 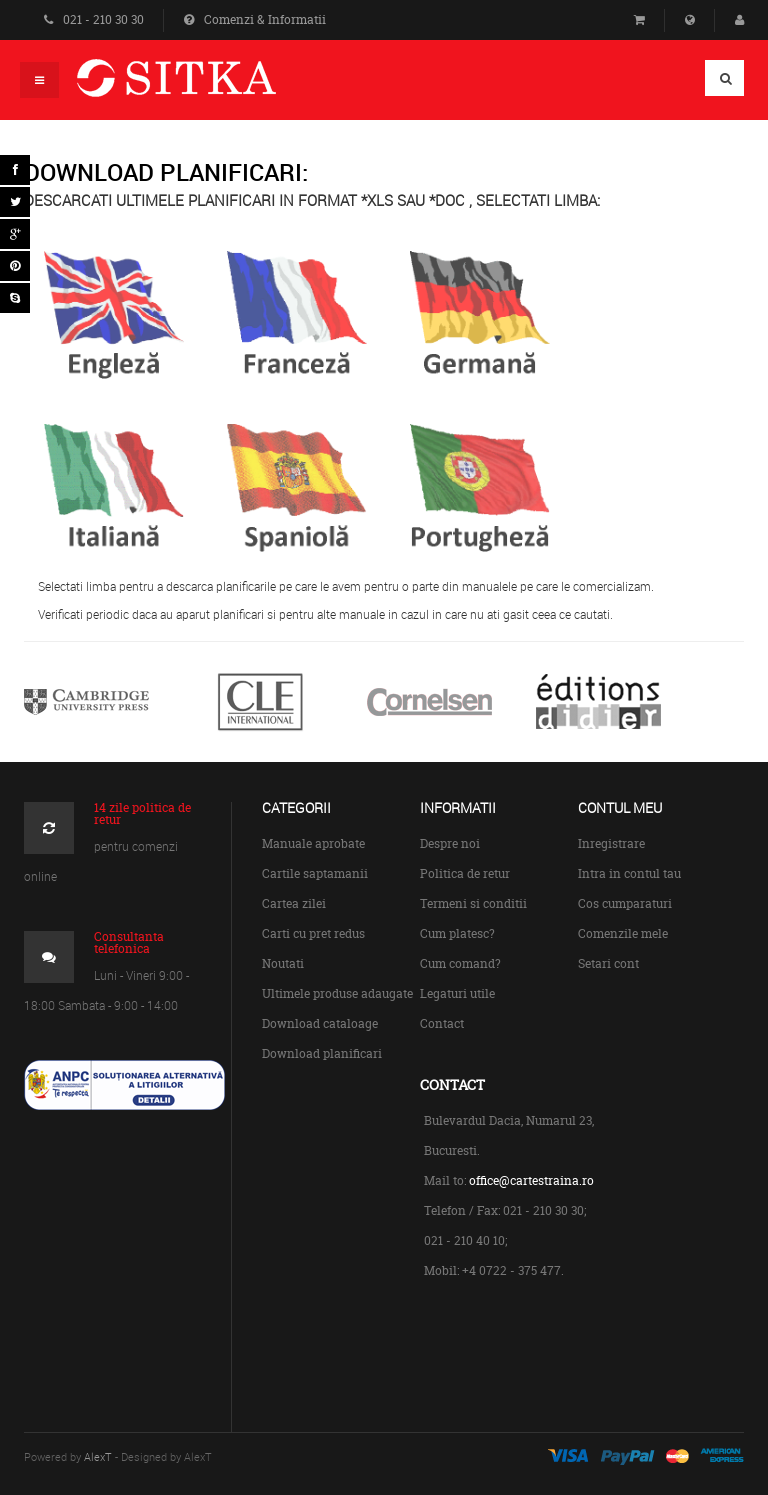 I want to click on Download planificari, so click(x=322, y=1053).